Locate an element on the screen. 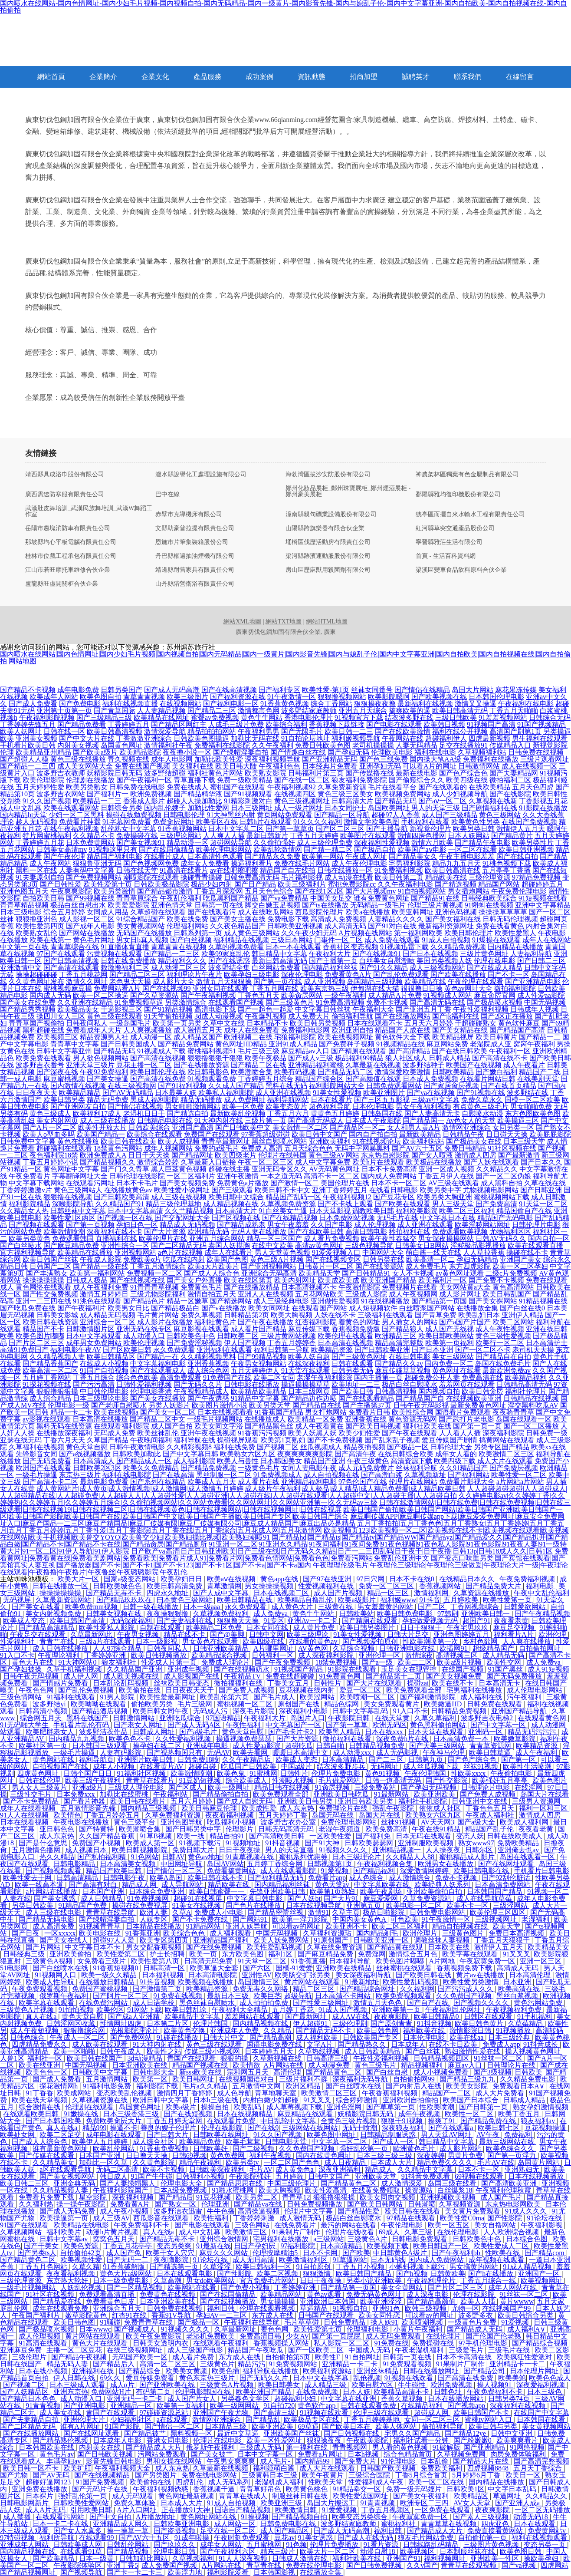  欧美日韩色黄片 is located at coordinates (480, 2023).